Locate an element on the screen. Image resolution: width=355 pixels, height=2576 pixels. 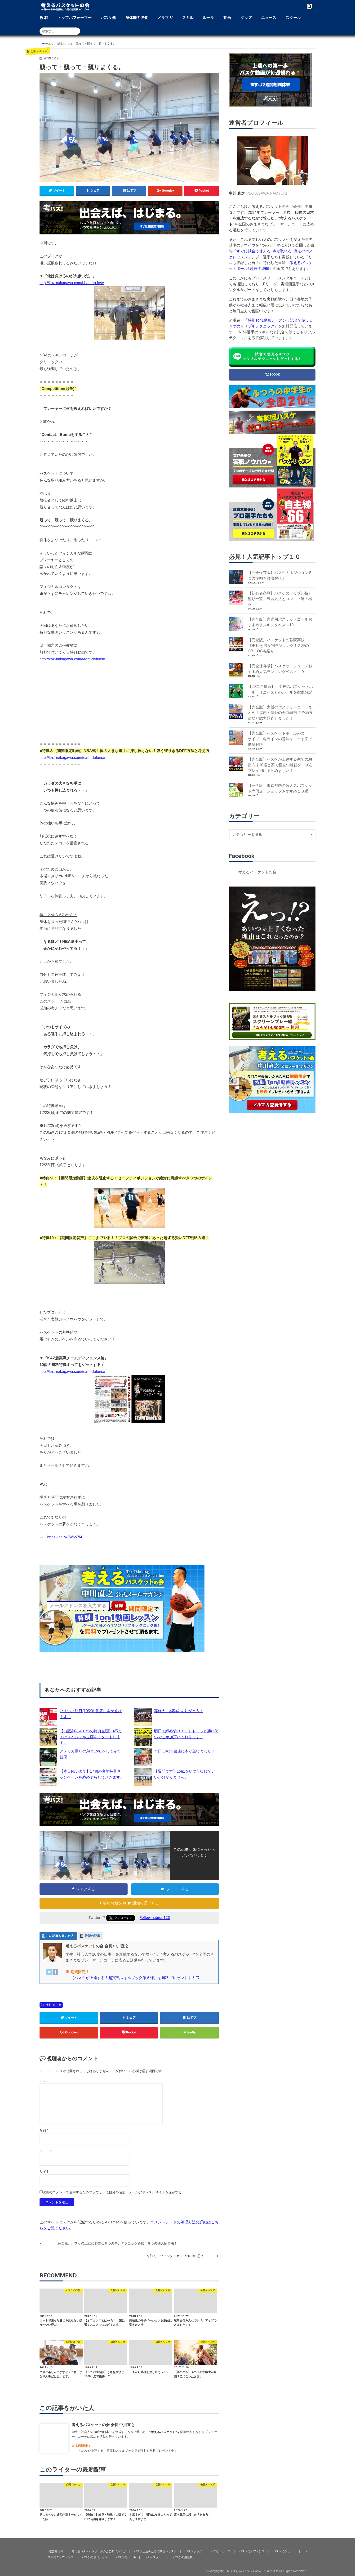
バスケニュース is located at coordinates (229, 2549).